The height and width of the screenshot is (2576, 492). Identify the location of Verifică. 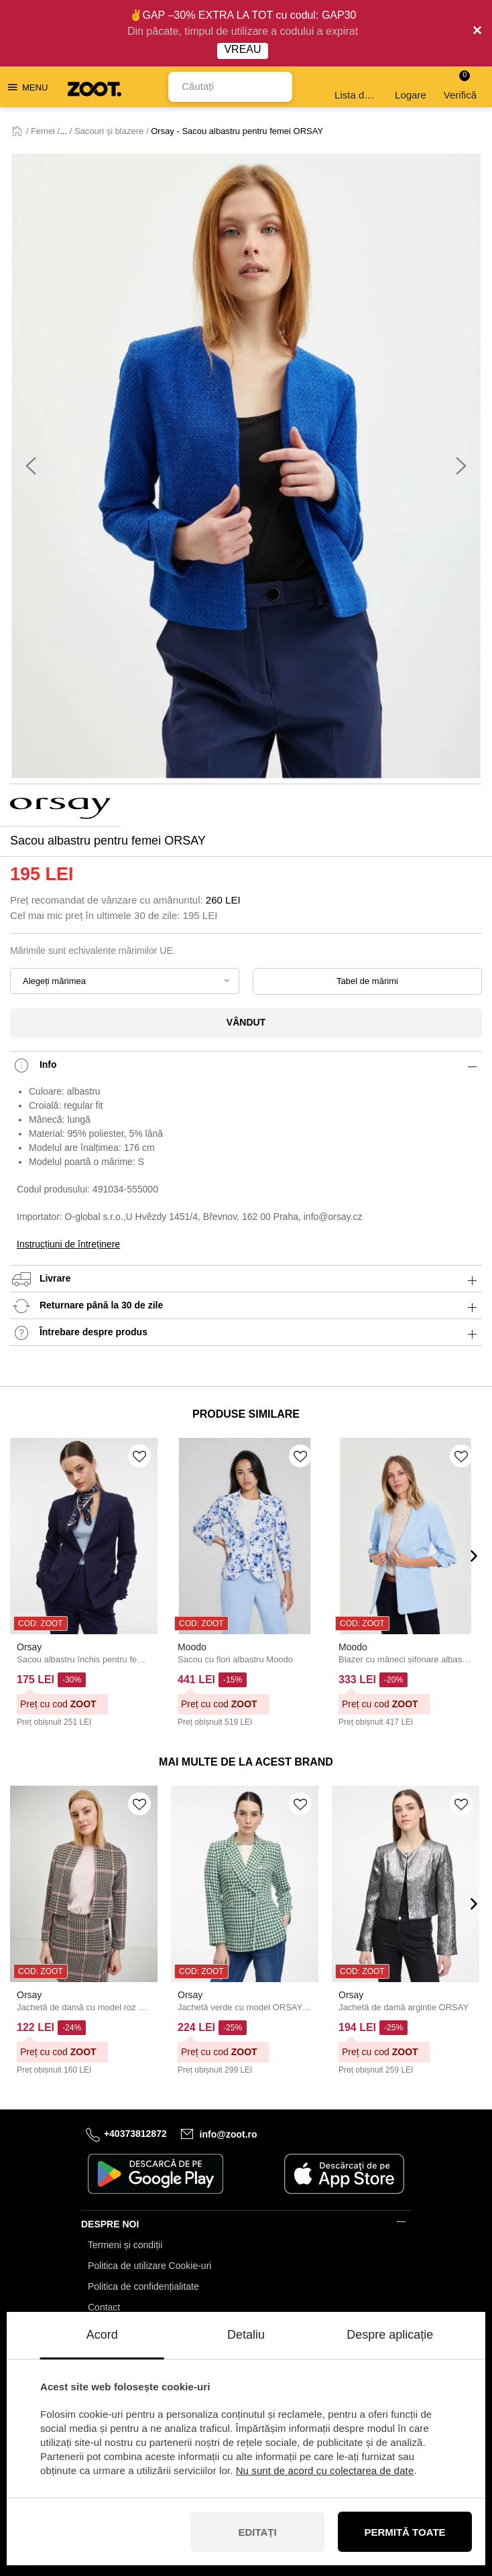
(460, 85).